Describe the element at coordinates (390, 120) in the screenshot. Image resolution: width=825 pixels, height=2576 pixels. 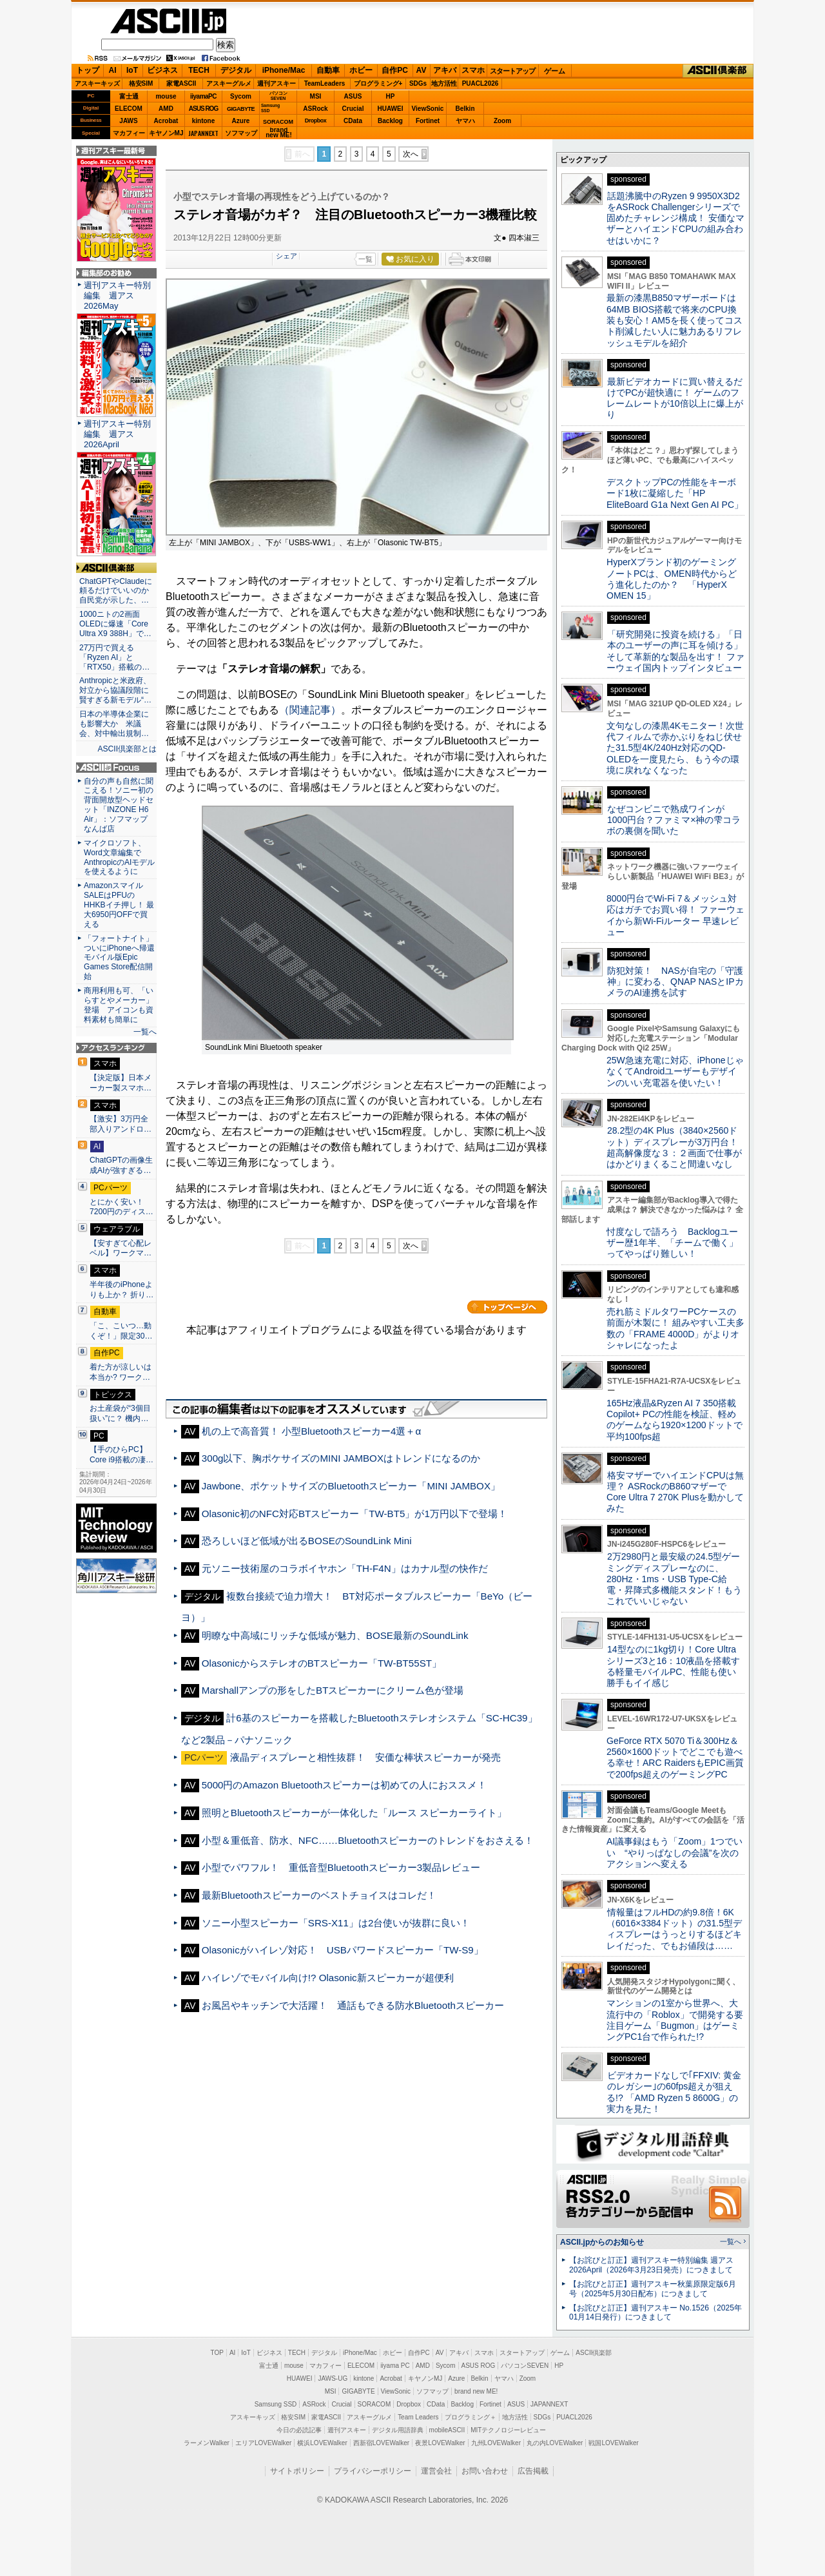
I see `Backlog` at that location.